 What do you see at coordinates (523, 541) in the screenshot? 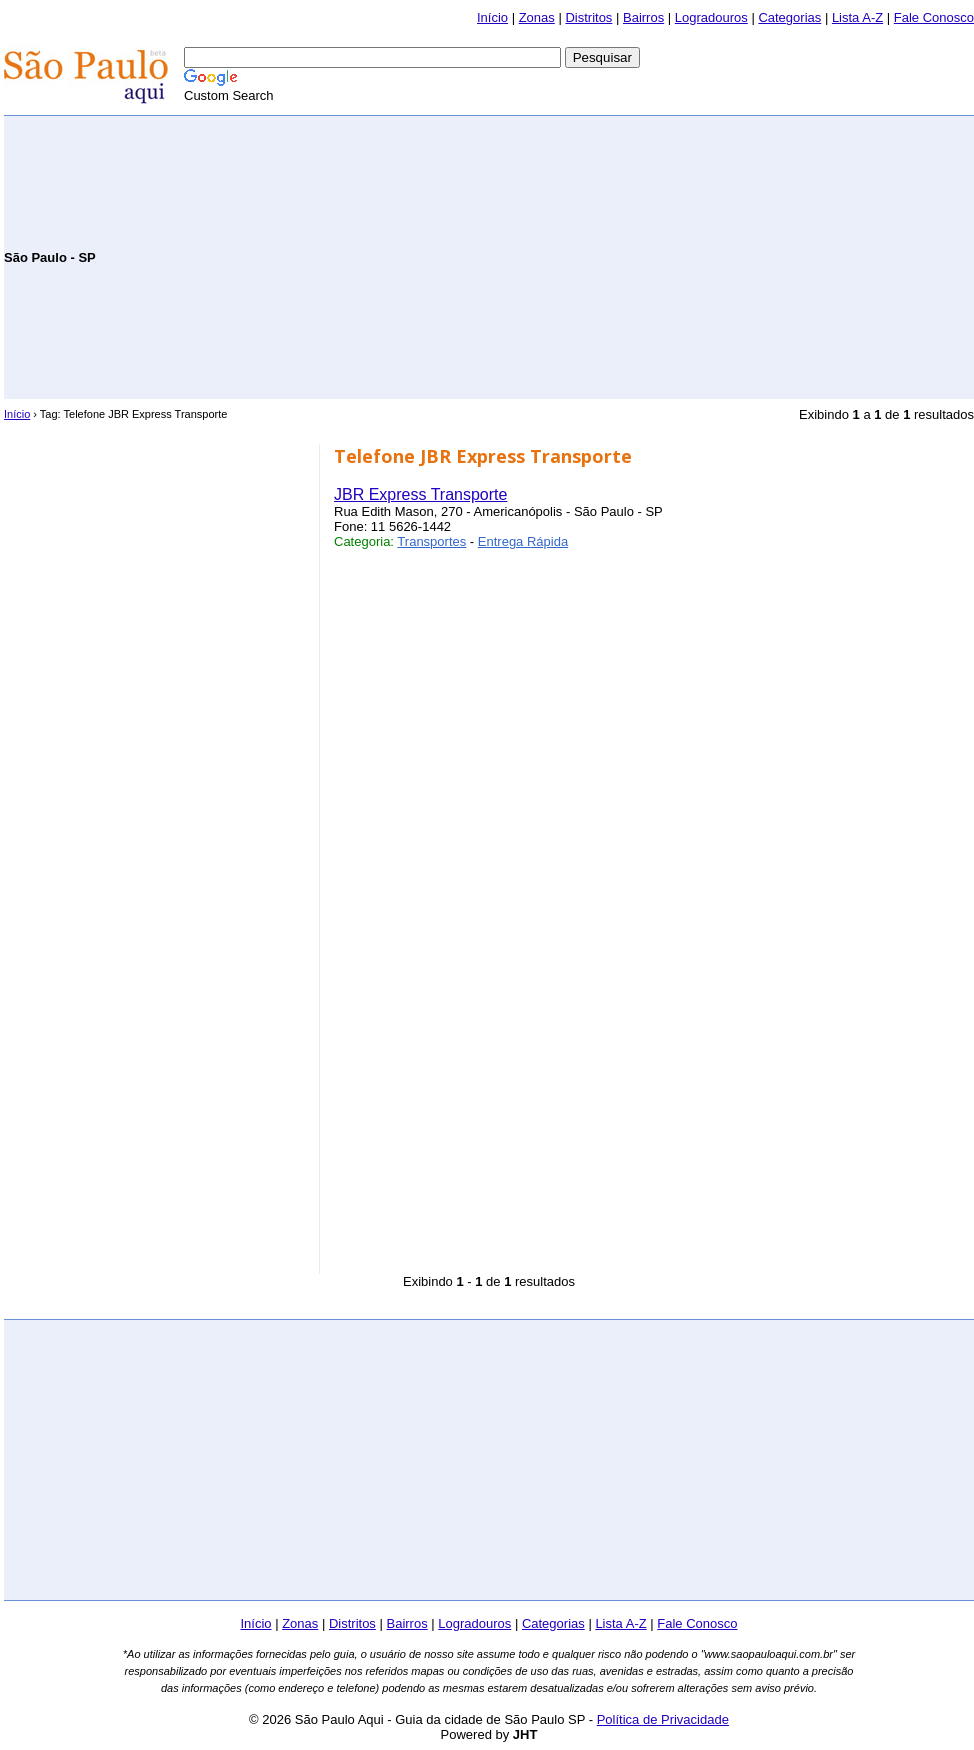
I see `Entrega Rápida` at bounding box center [523, 541].